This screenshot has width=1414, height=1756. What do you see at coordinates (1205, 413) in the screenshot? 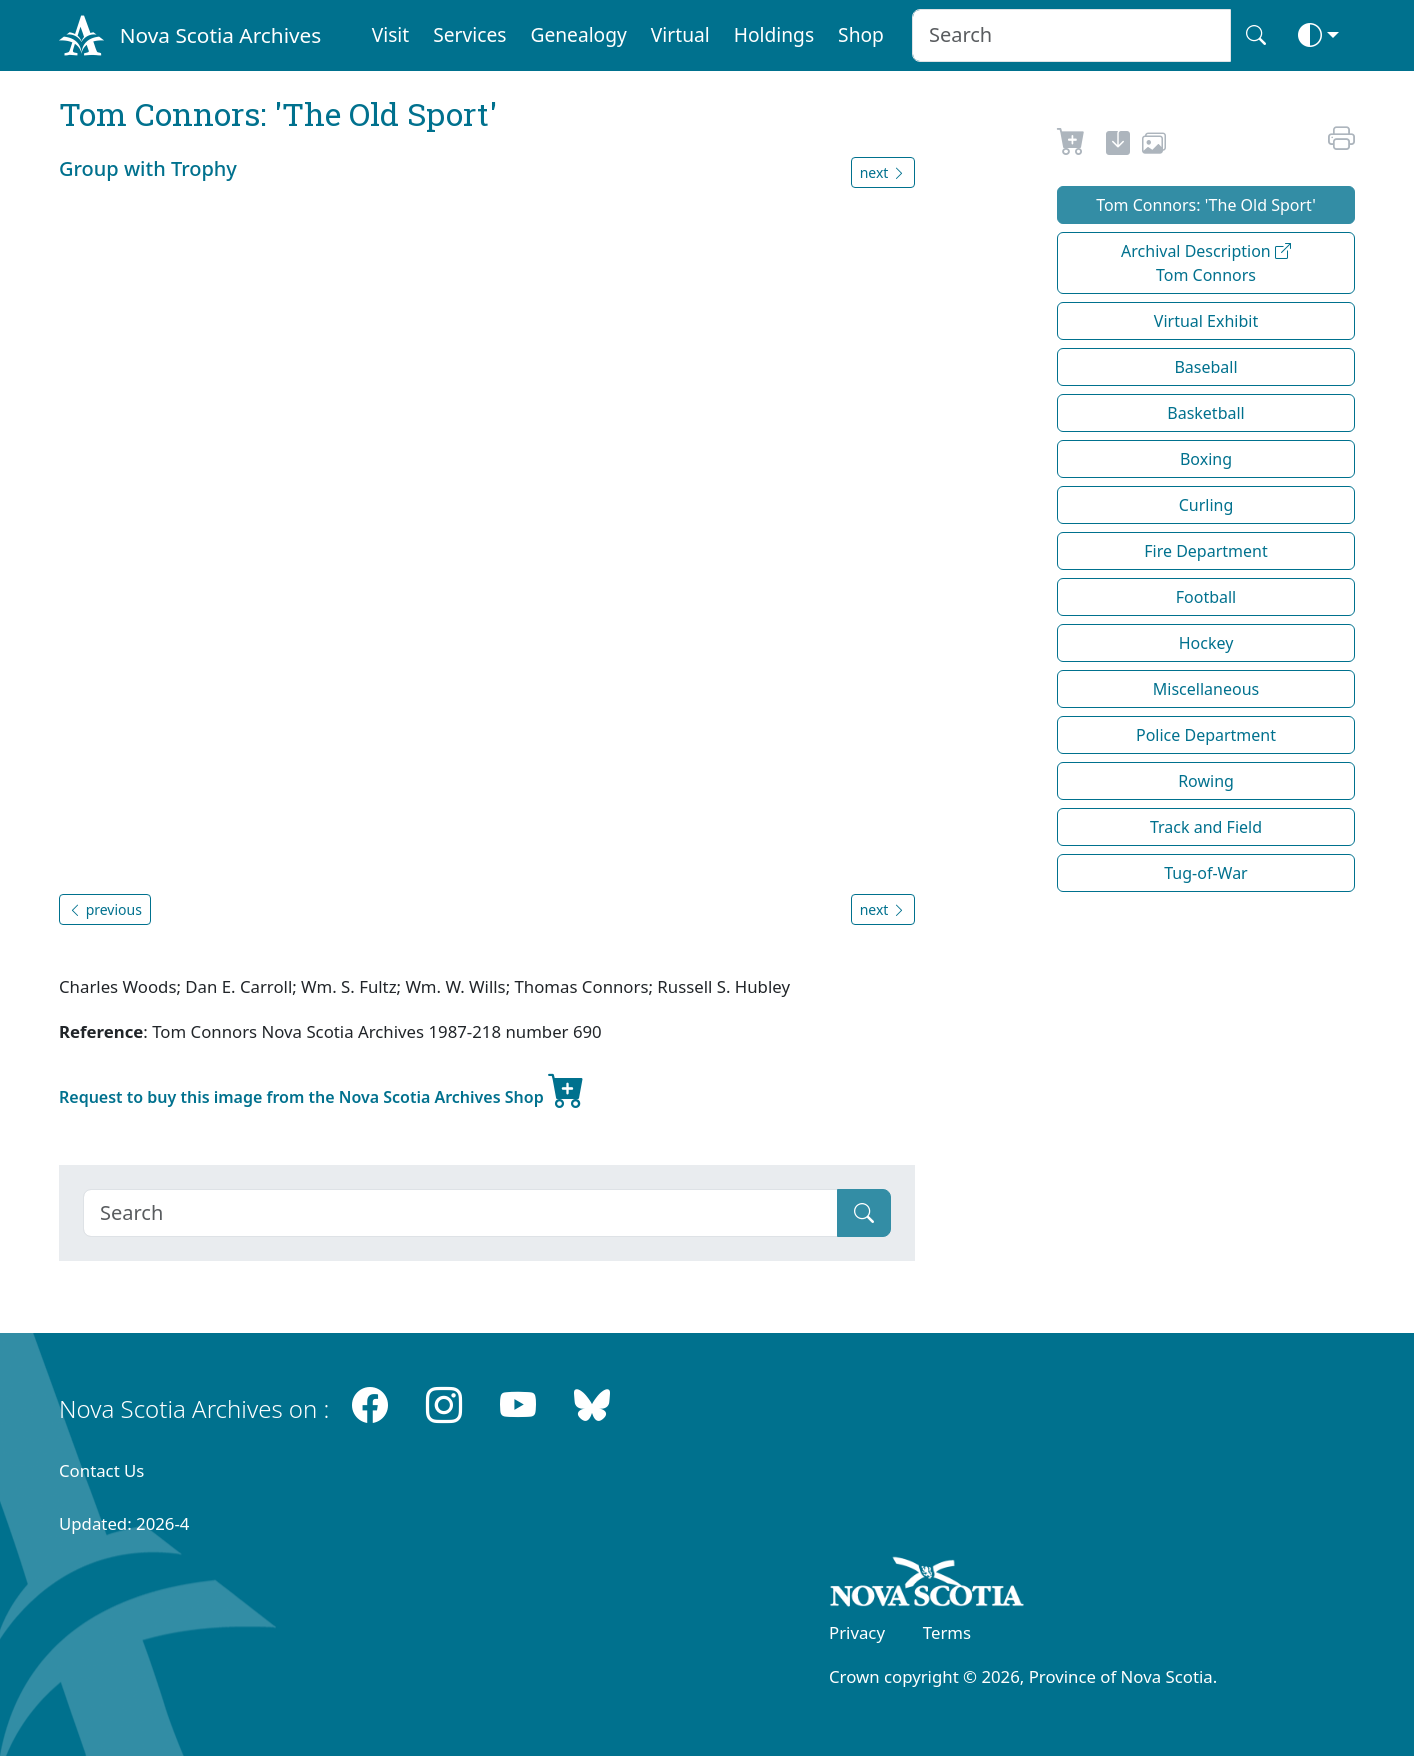
I see `Basketball` at bounding box center [1205, 413].